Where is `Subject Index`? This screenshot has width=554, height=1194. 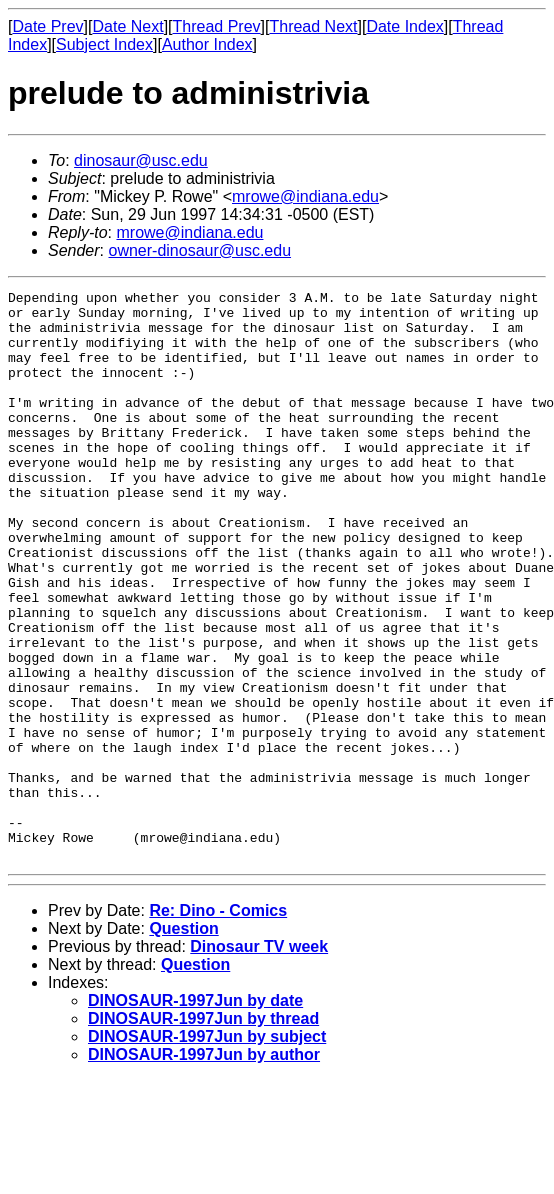 Subject Index is located at coordinates (104, 44).